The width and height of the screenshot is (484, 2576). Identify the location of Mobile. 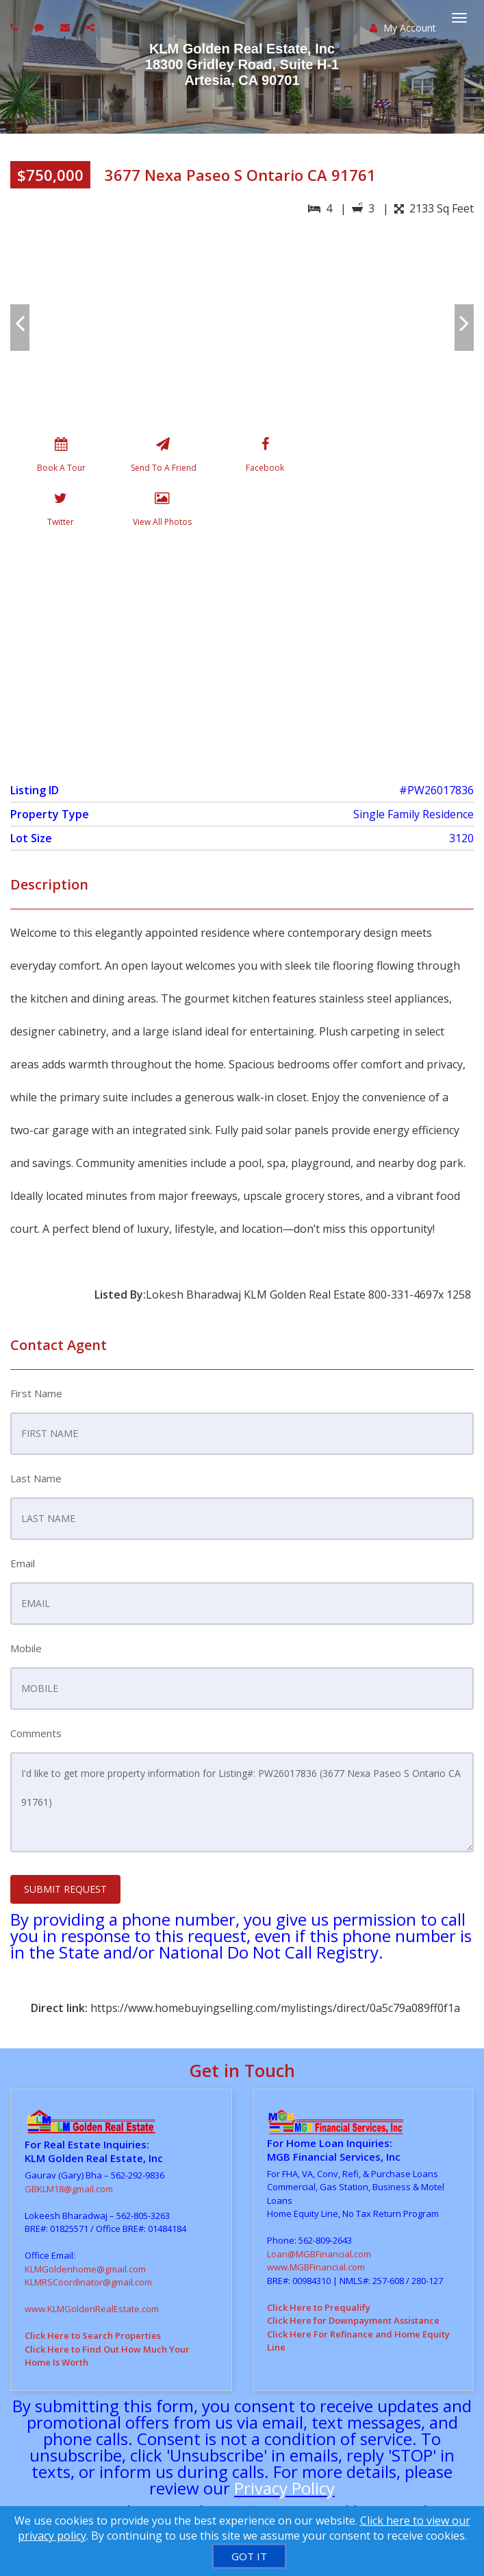
(26, 1648).